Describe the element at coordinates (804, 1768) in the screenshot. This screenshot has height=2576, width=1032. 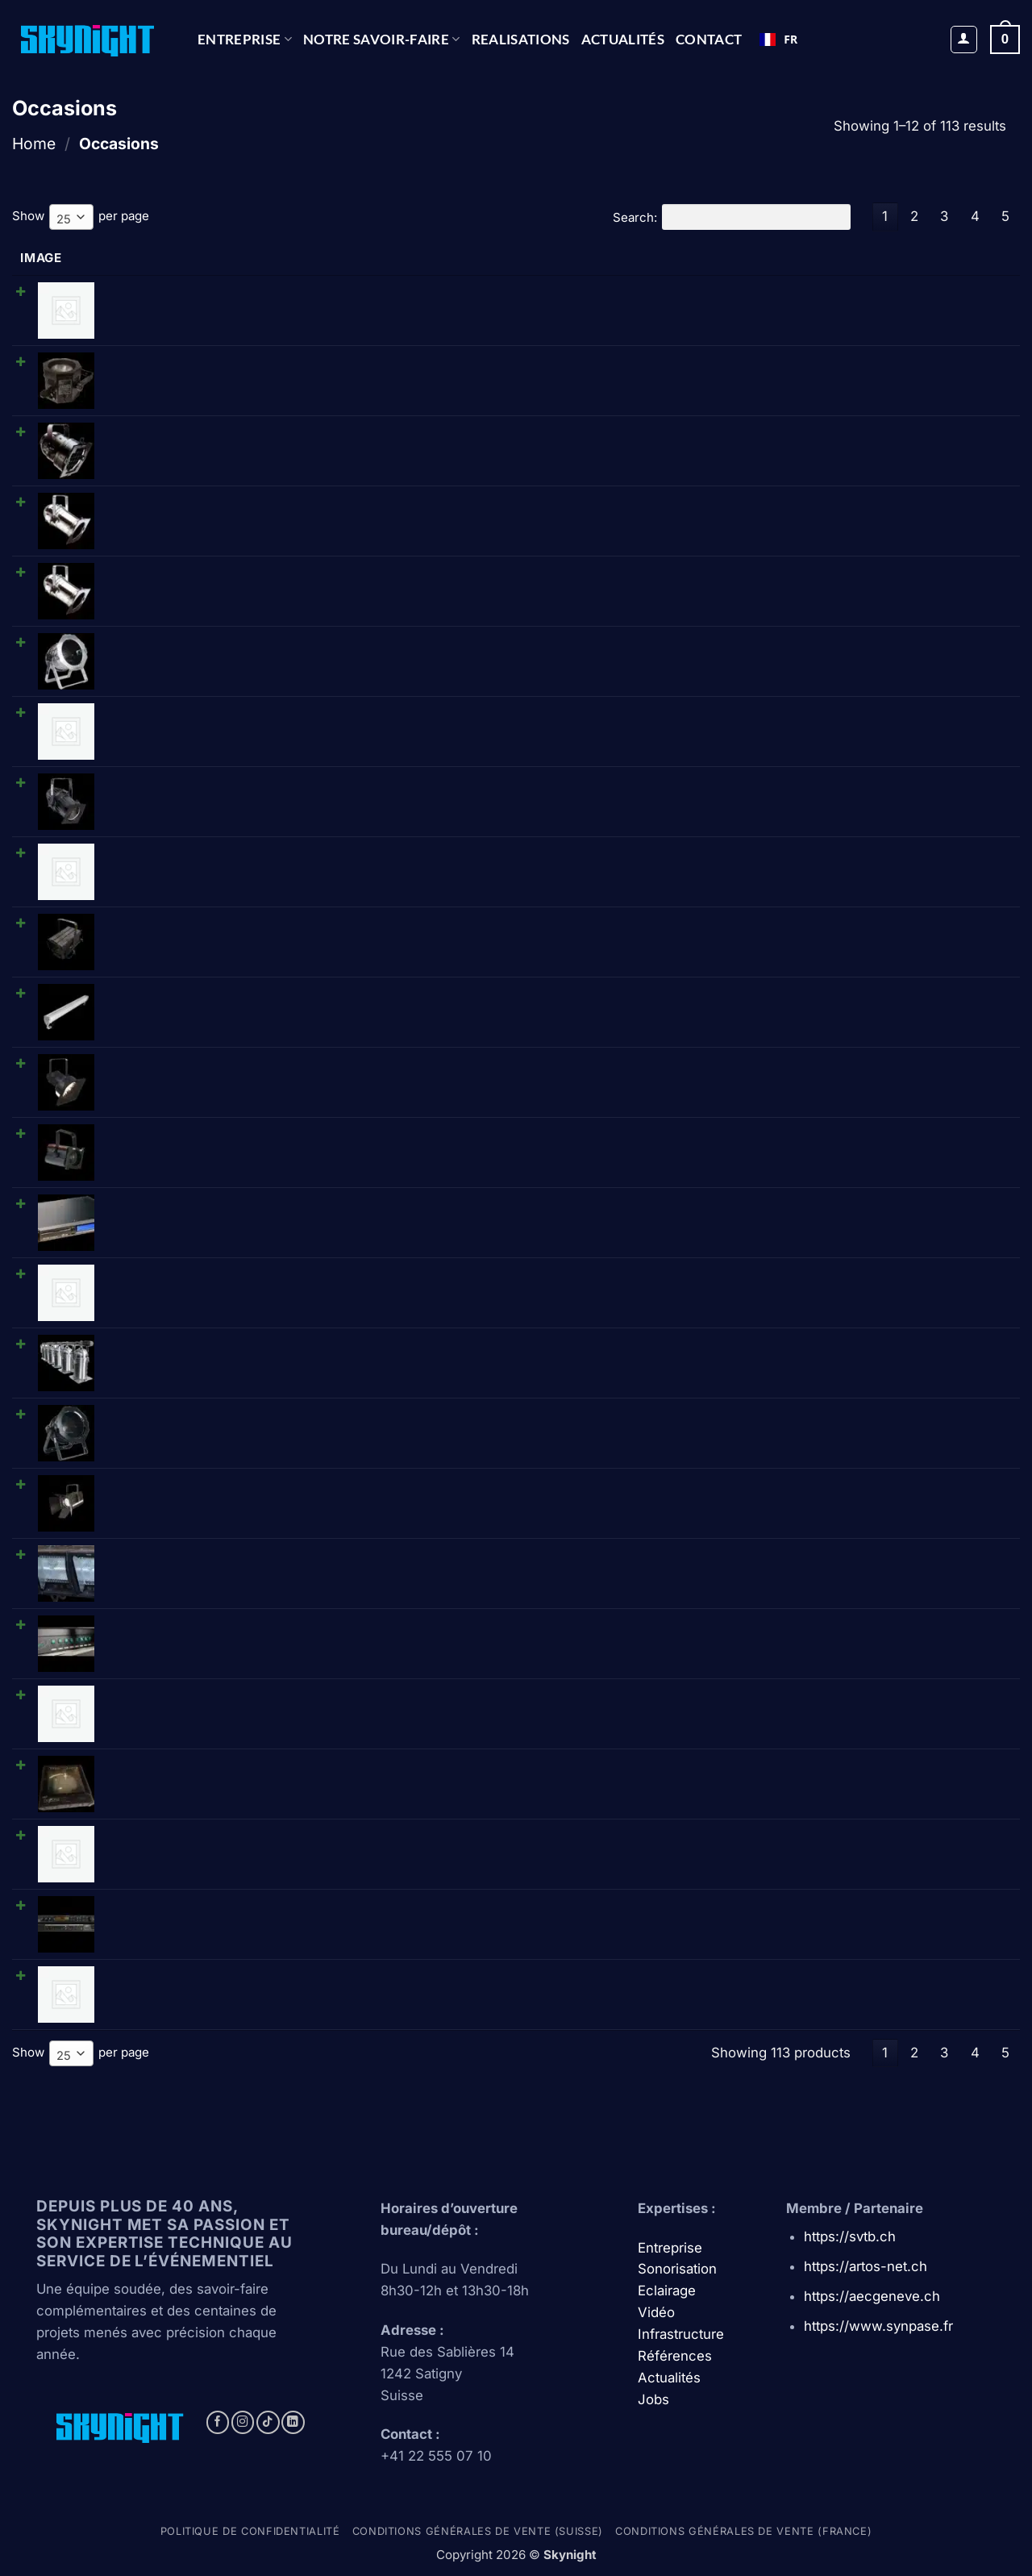
I see `[Reduce quantity of Diafora • CC5000 • Module changeur de coul.]` at that location.